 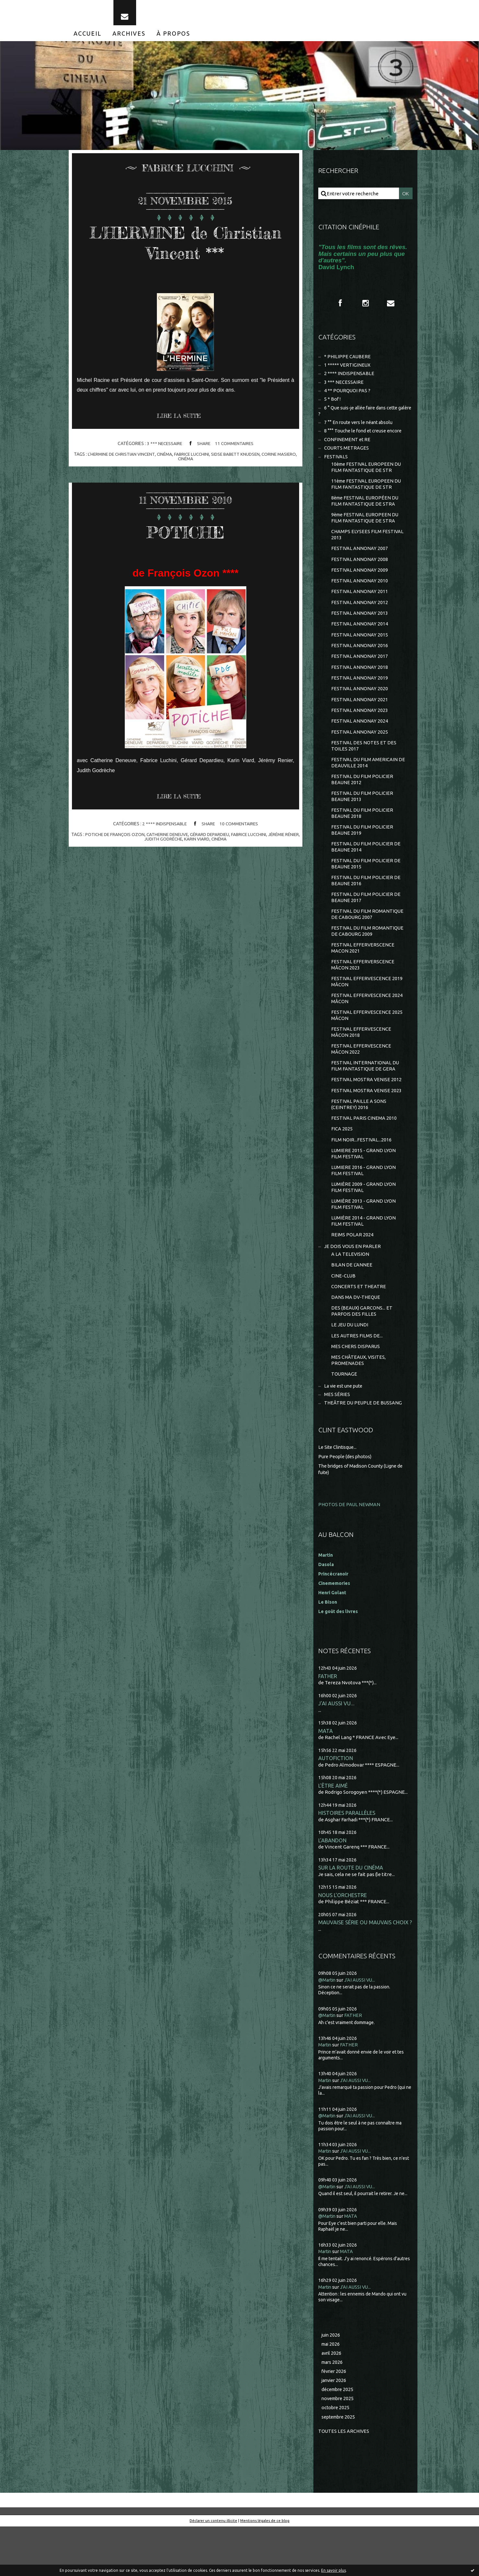 I want to click on 11ème FESTIVAL EUROPEEN DU FILM FANTASTIQUE DE STR, so click(x=367, y=495).